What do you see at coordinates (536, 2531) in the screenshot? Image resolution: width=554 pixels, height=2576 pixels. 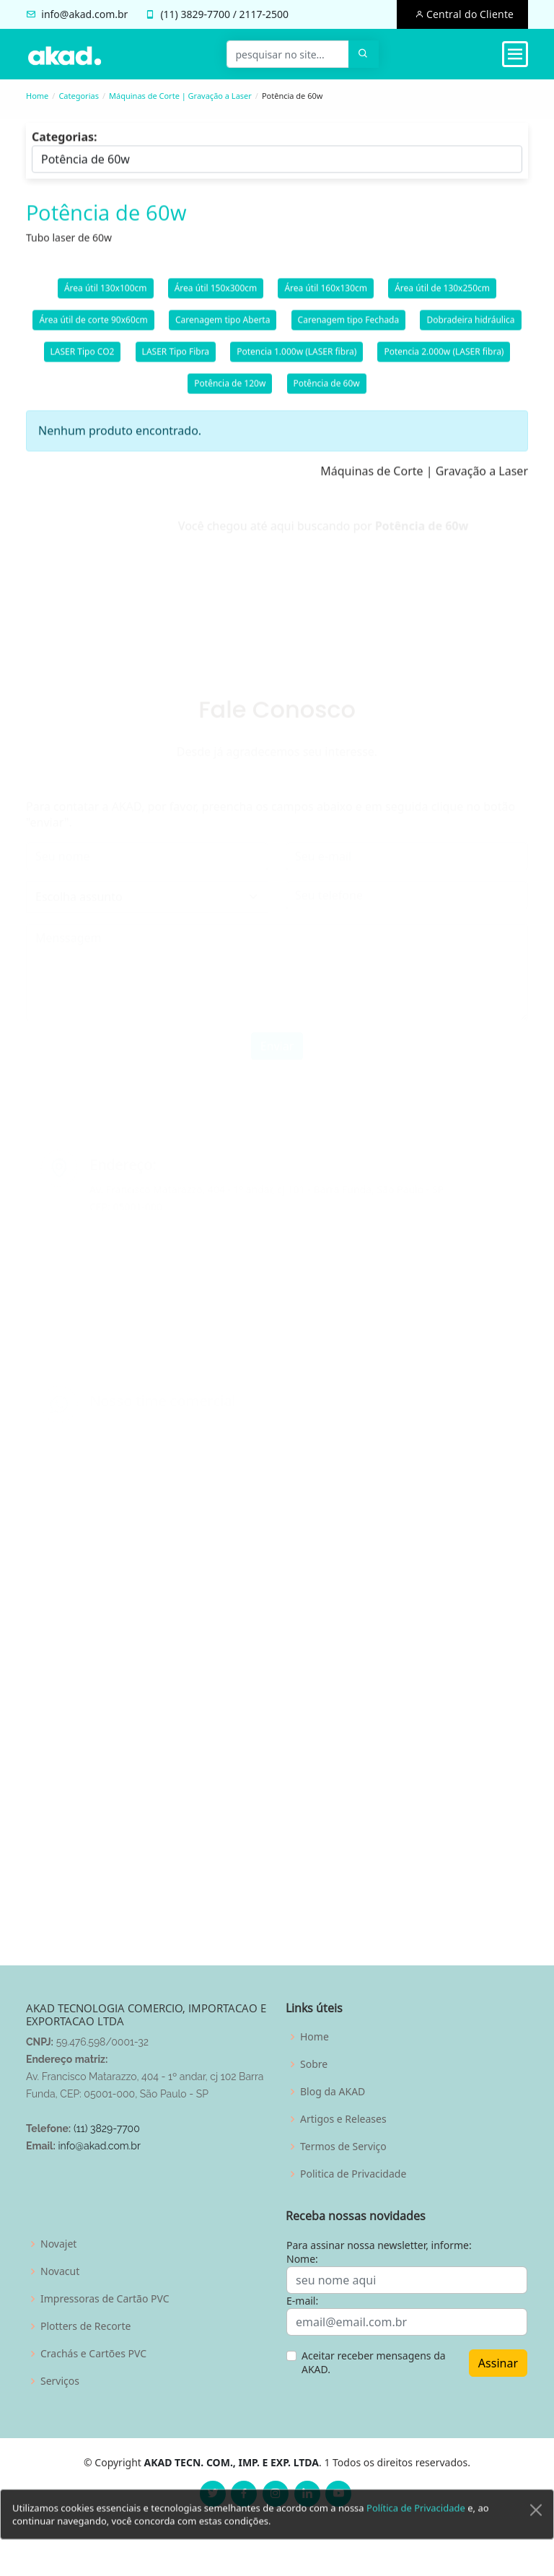 I see `[Close]` at bounding box center [536, 2531].